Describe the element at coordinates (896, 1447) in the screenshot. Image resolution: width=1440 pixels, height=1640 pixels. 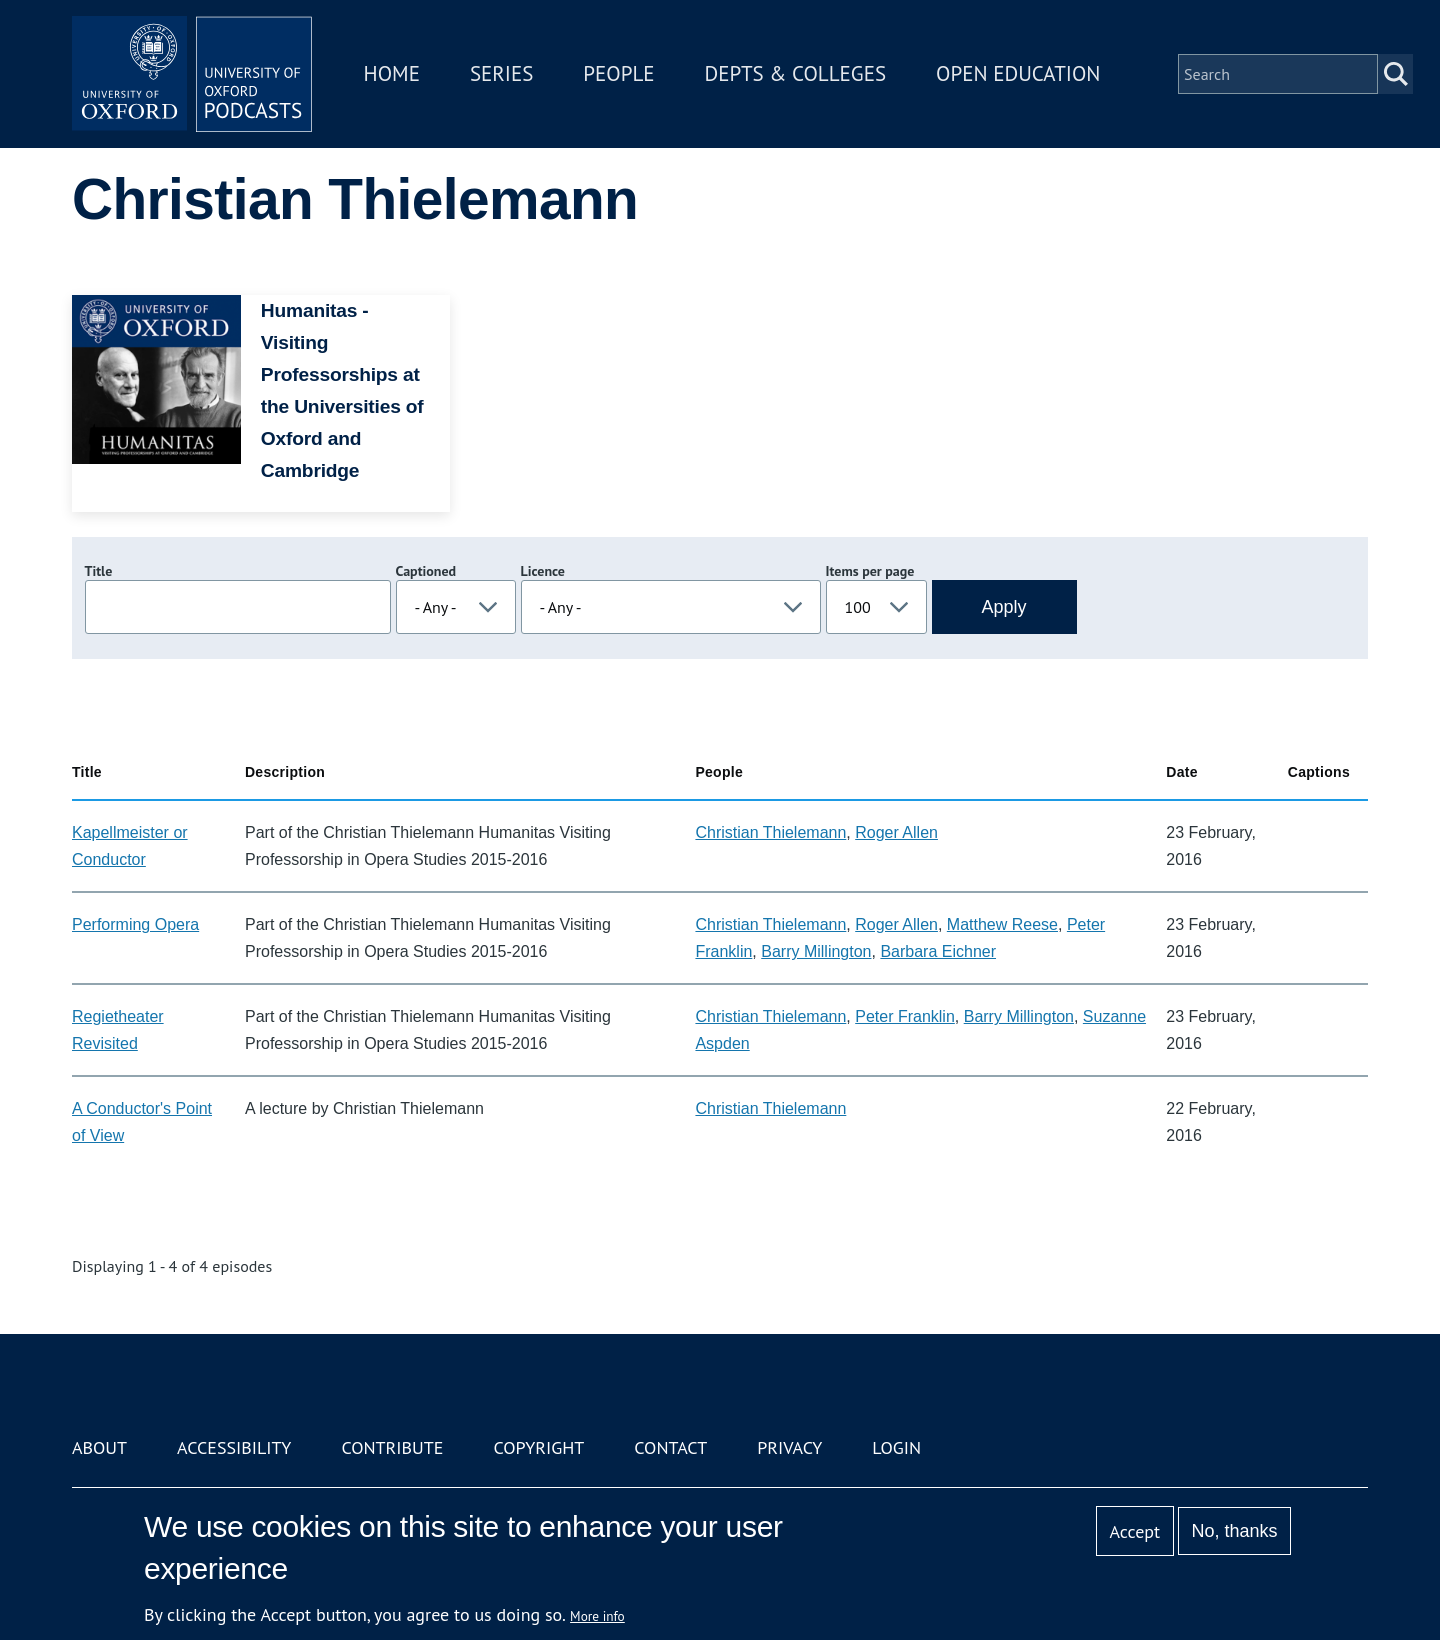
I see `Login` at that location.